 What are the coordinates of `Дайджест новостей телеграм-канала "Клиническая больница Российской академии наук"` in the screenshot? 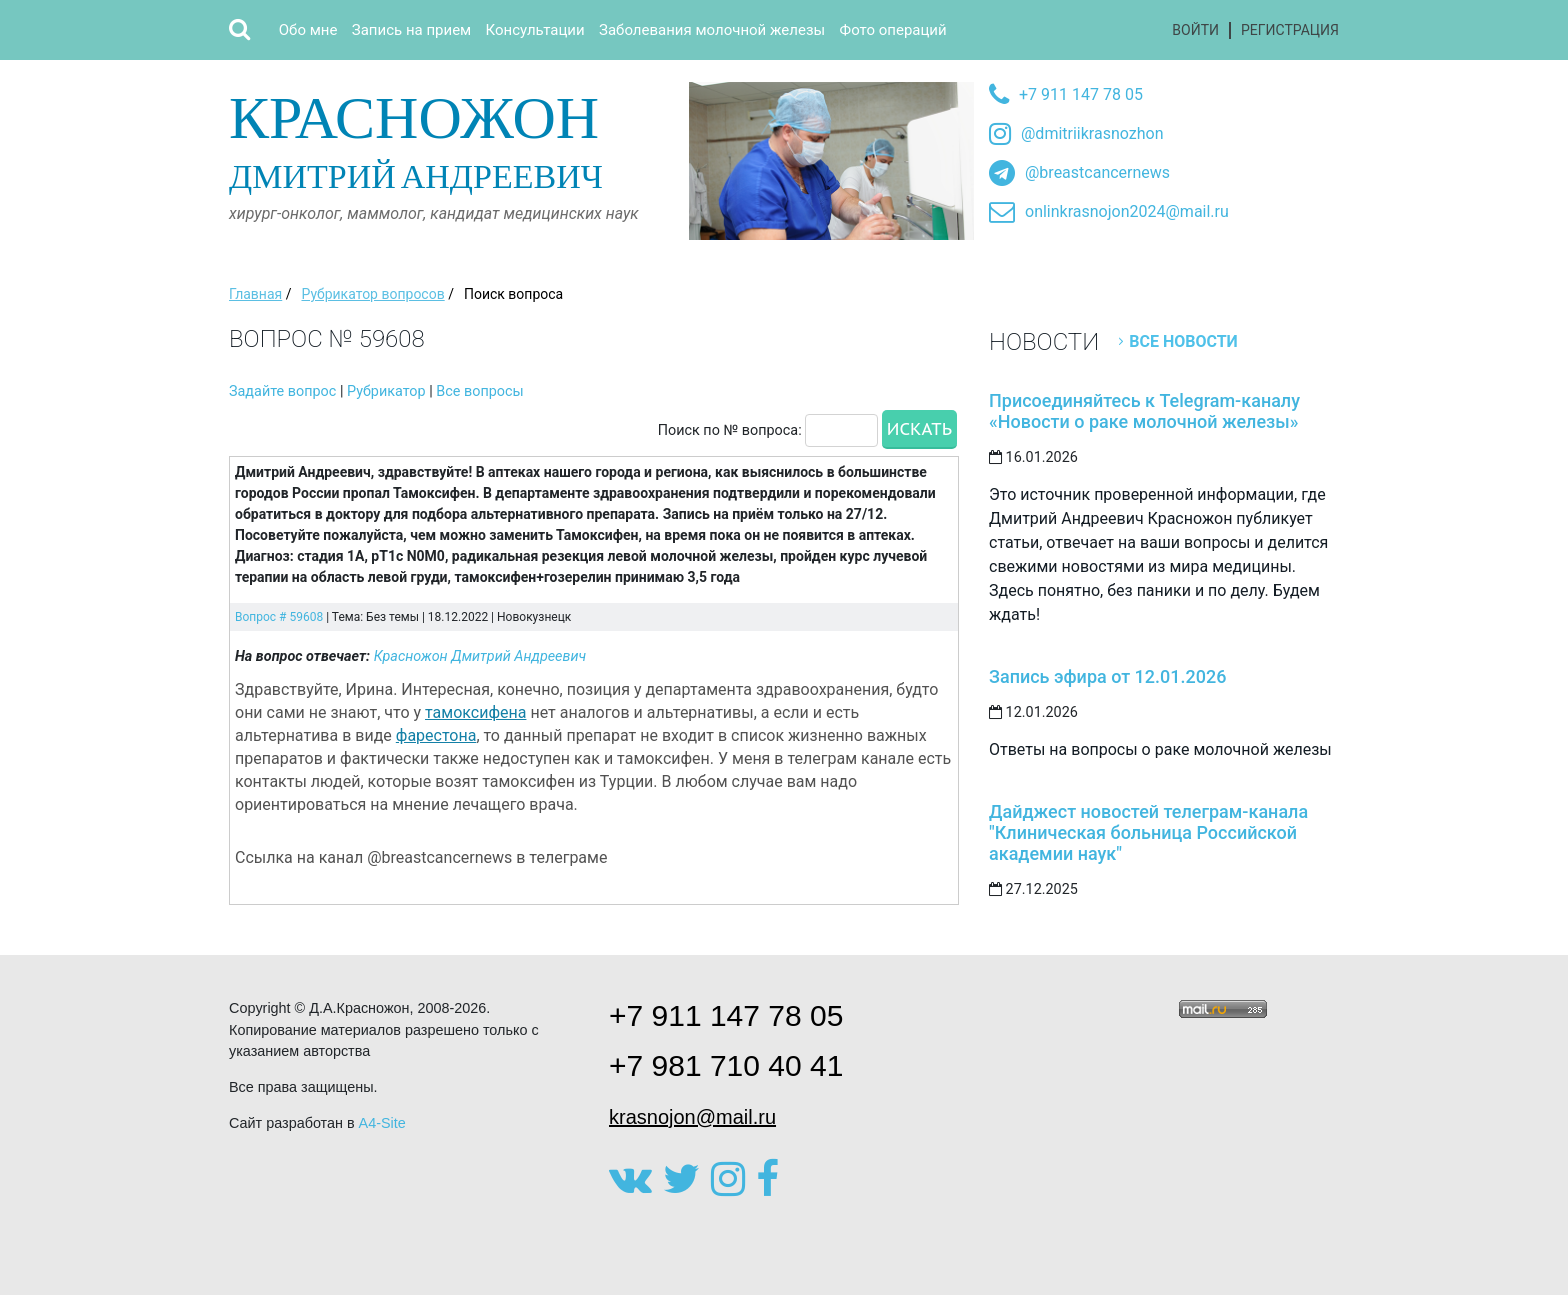 It's located at (1148, 832).